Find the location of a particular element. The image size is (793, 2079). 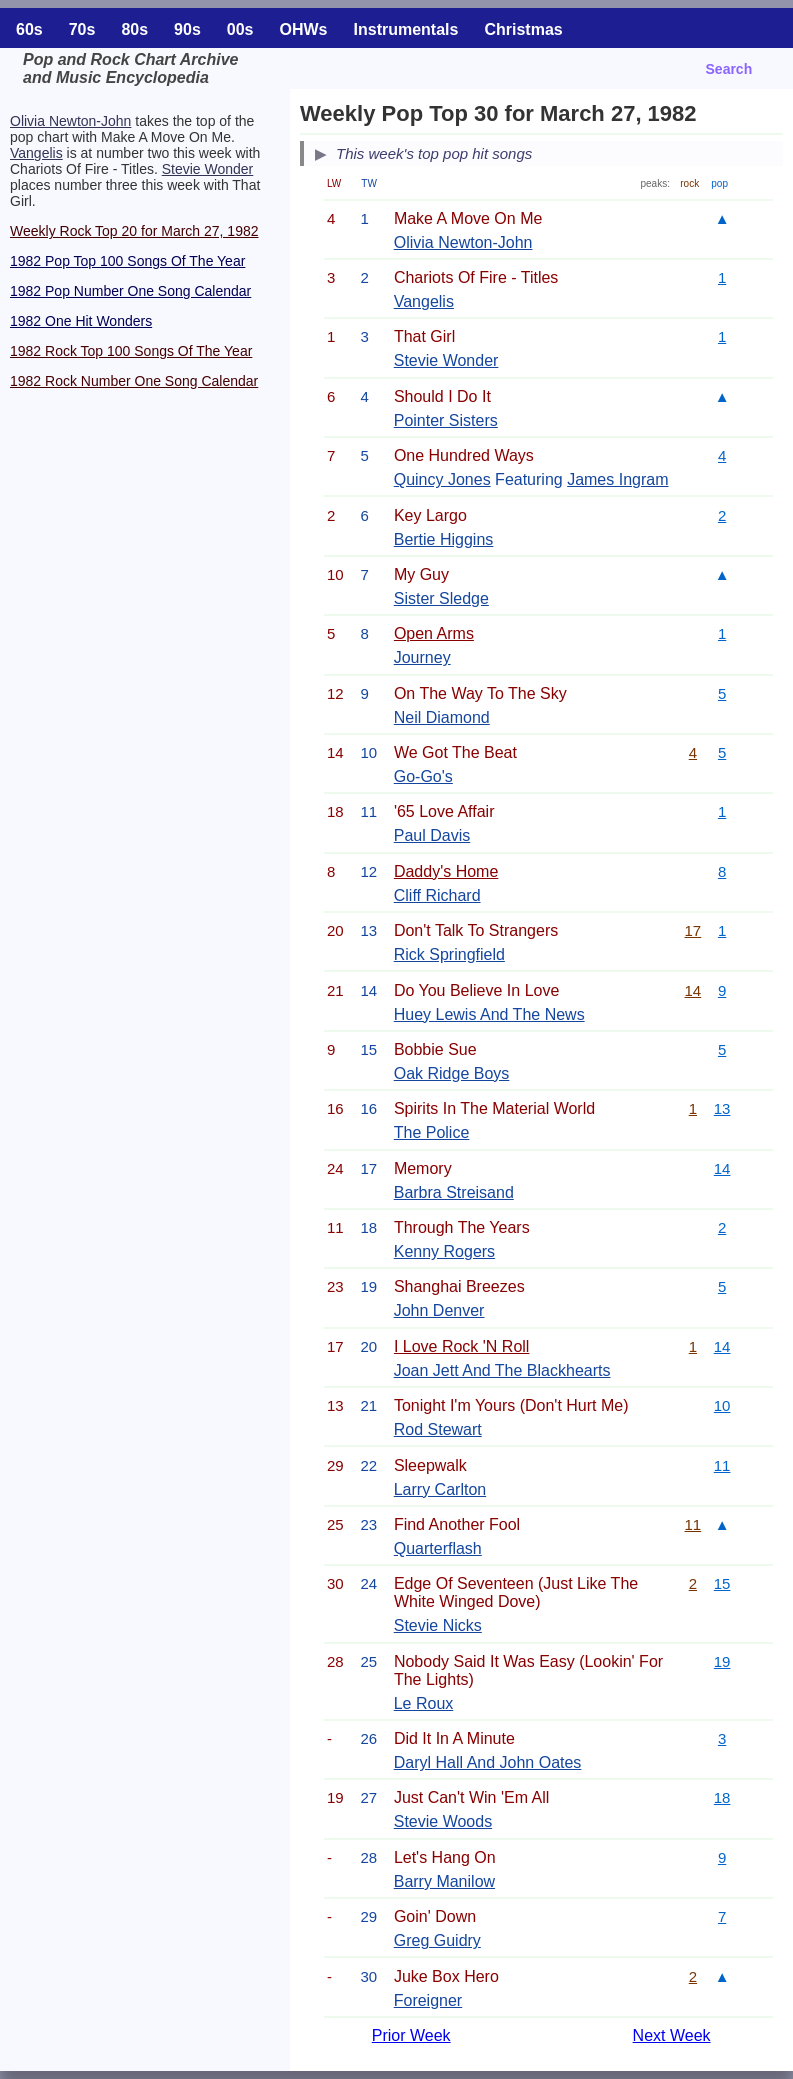

Rick Springfield is located at coordinates (449, 954).